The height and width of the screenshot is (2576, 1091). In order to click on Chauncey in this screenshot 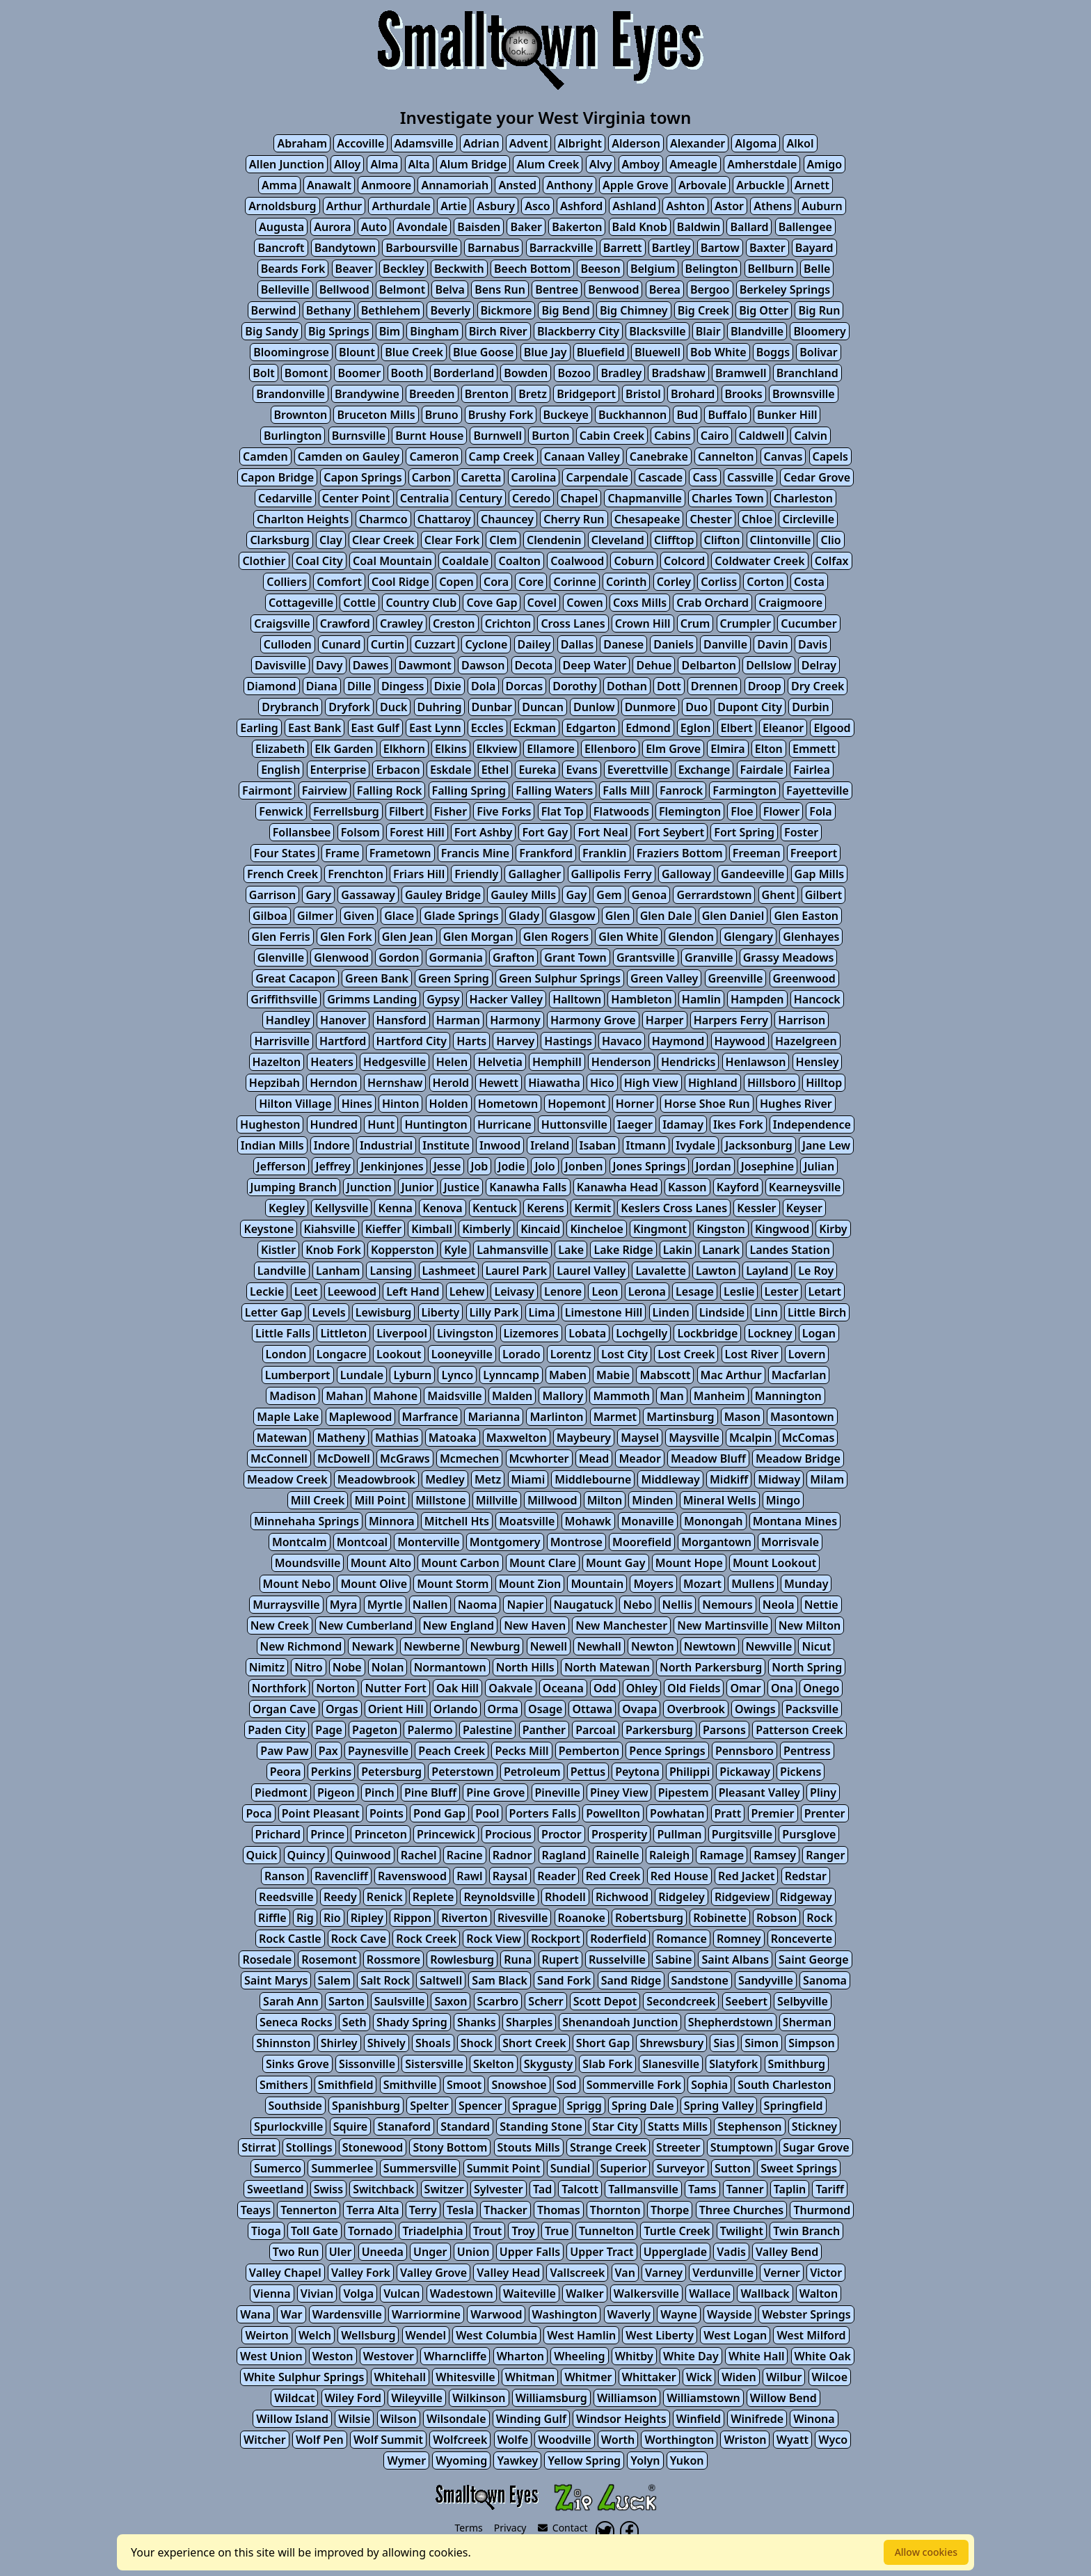, I will do `click(507, 519)`.